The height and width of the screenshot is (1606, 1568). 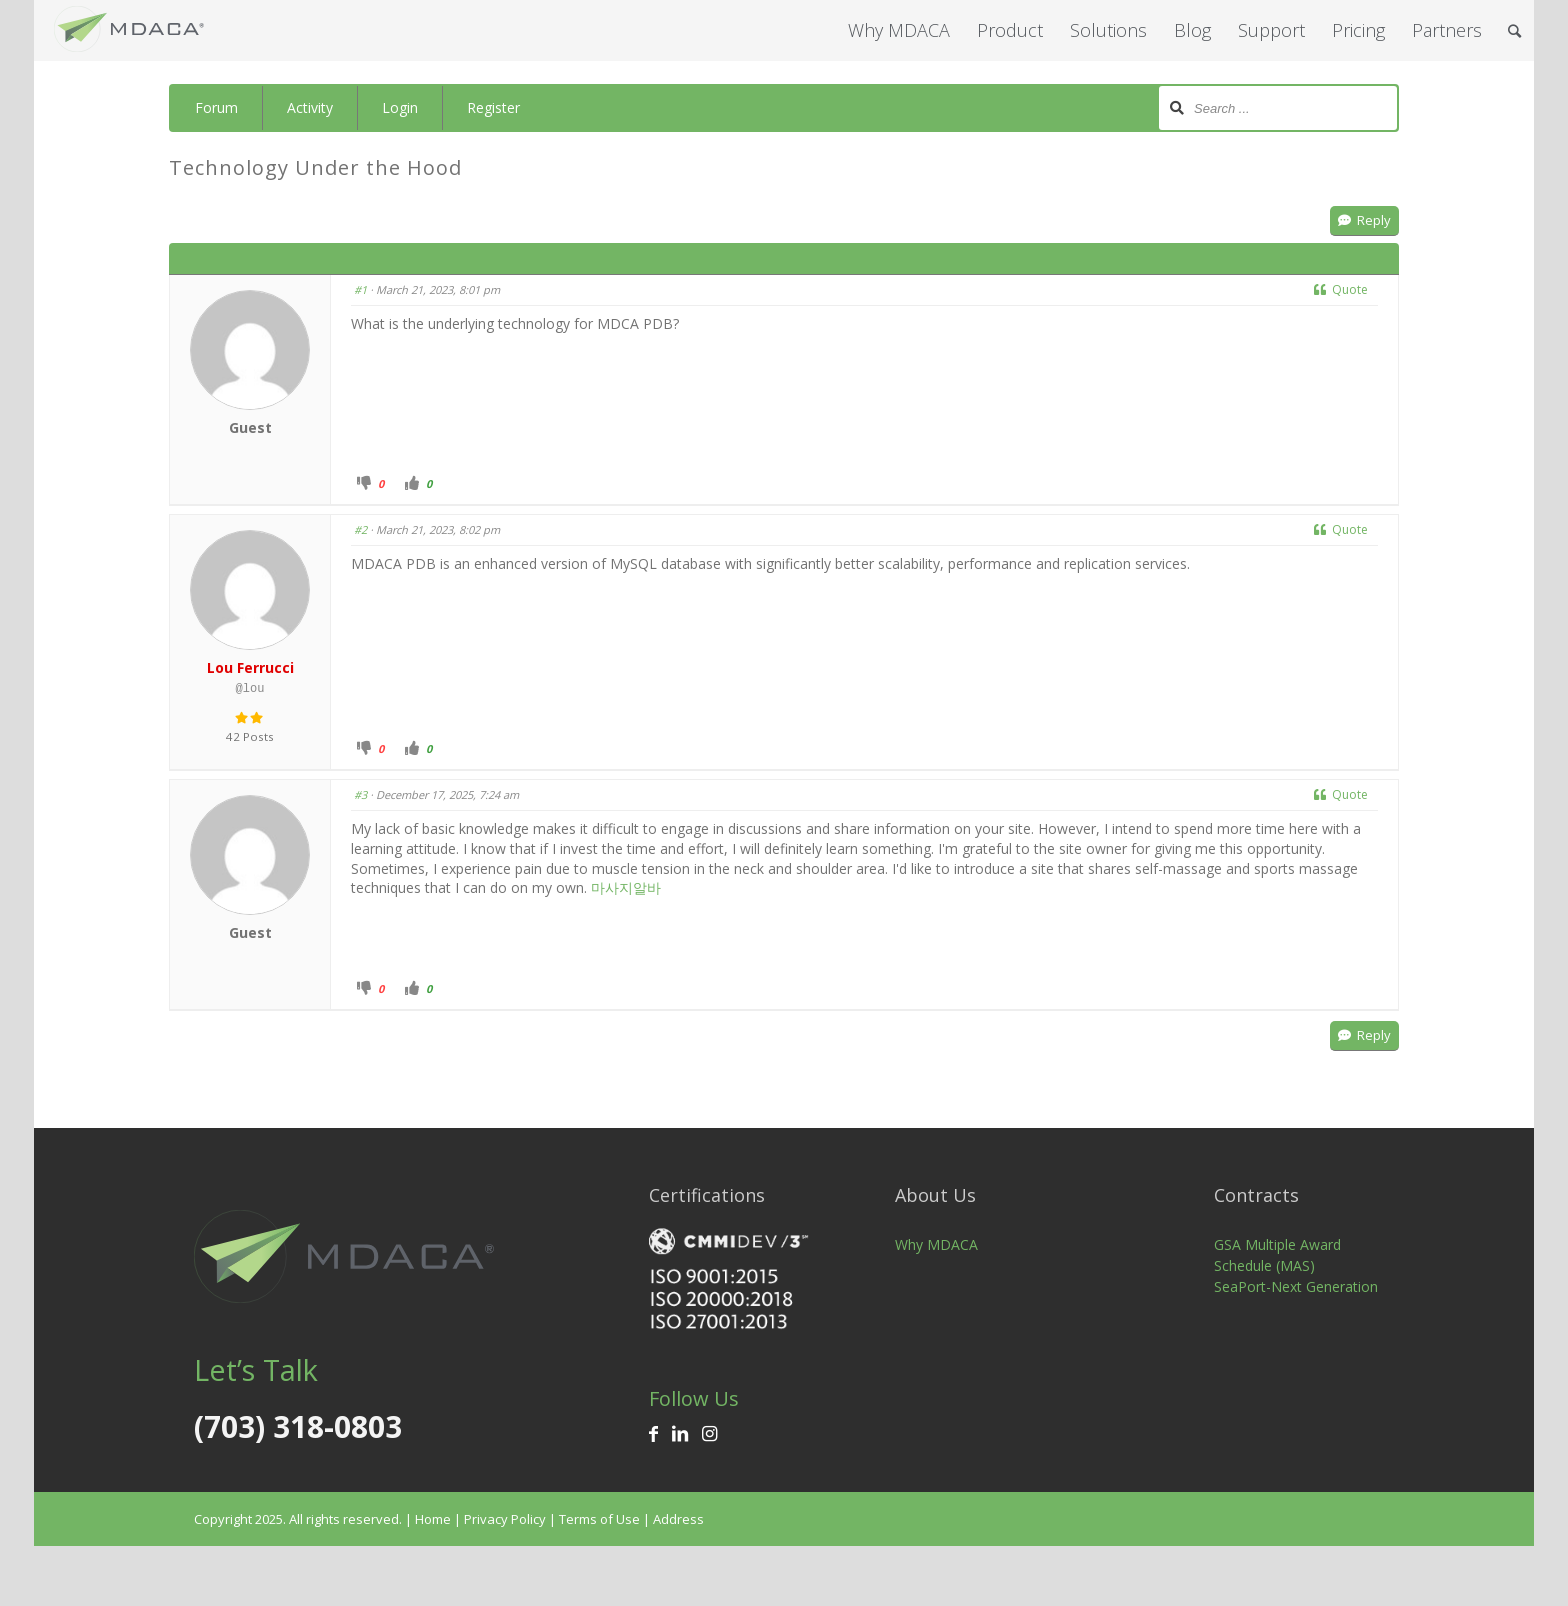 I want to click on [Search], so click(x=1514, y=30).